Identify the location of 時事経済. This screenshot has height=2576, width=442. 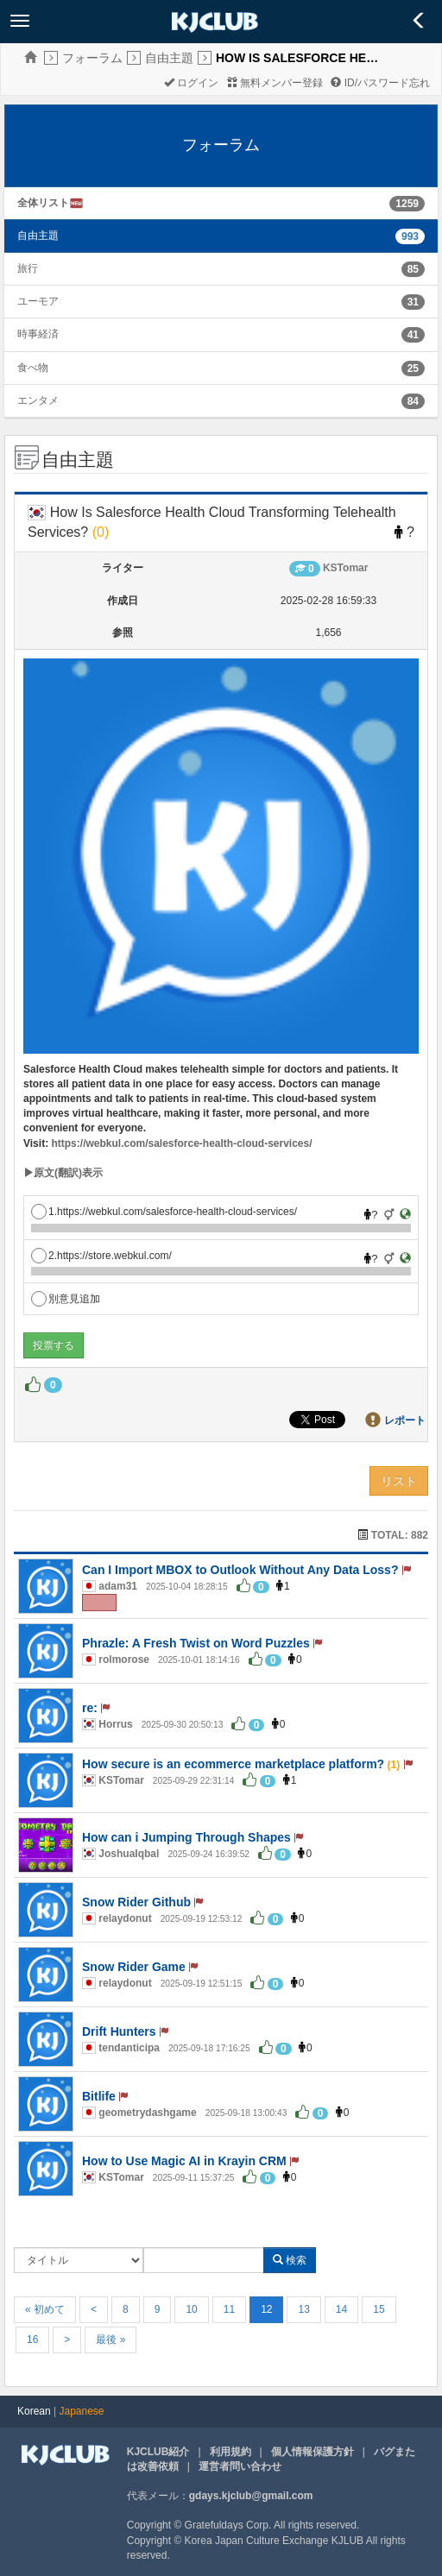
(38, 334).